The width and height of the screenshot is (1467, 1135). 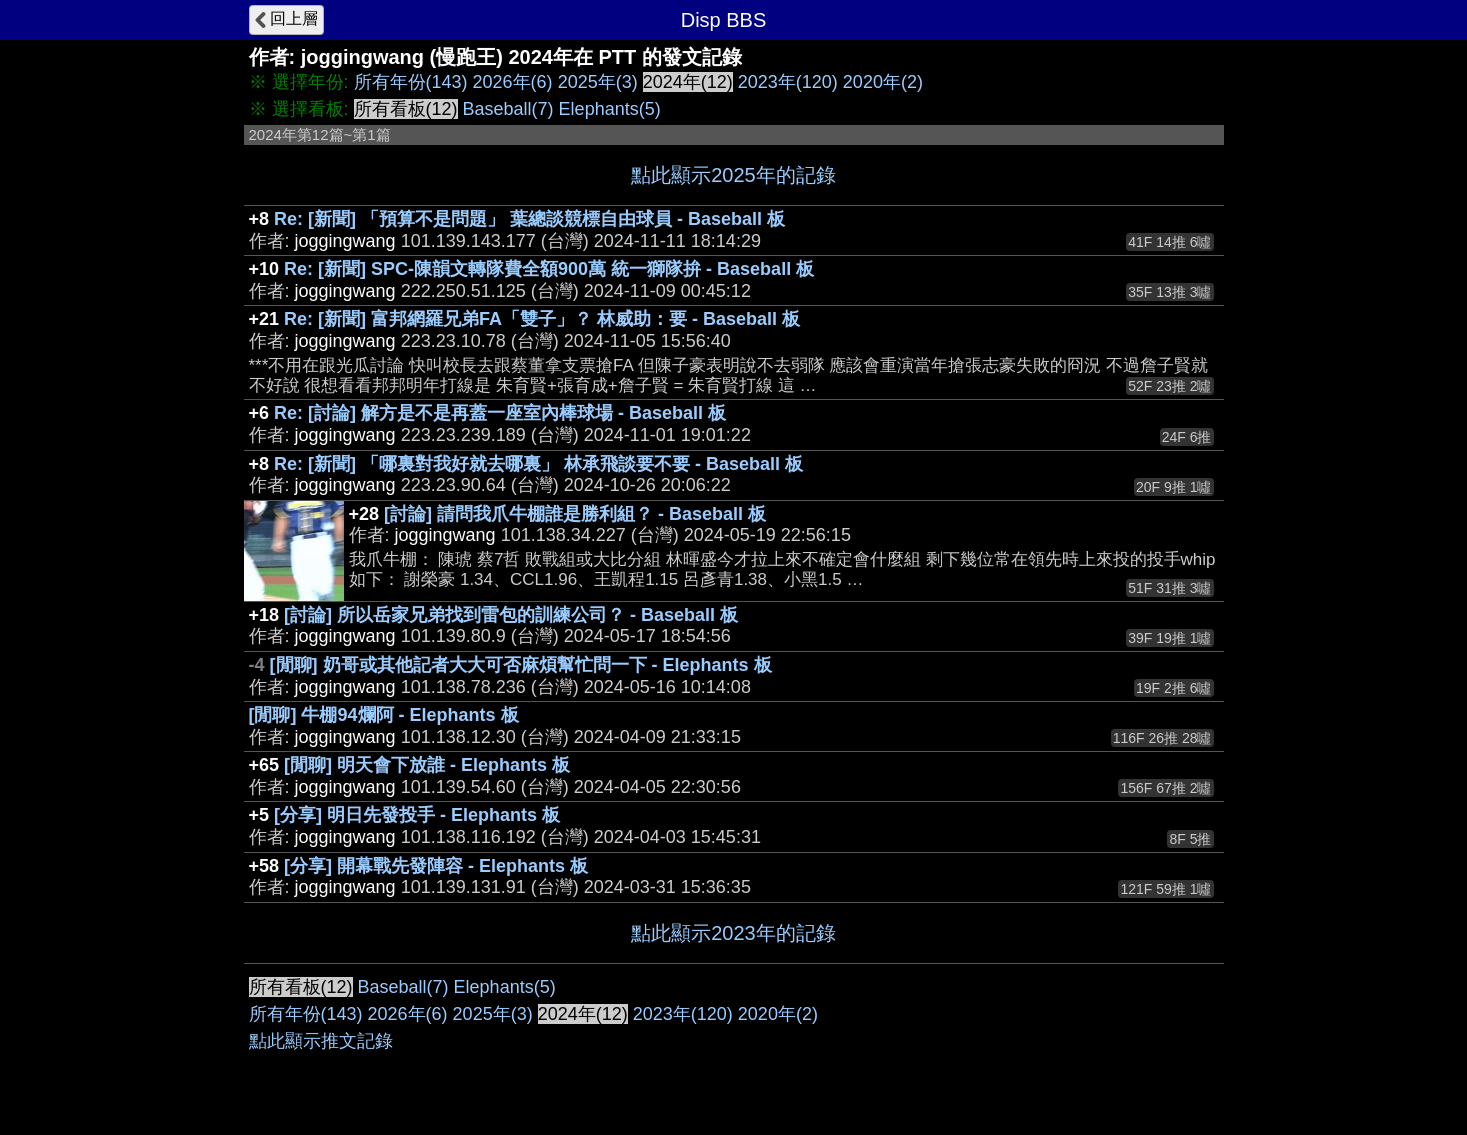 What do you see at coordinates (511, 615) in the screenshot?
I see `[討論] 所以岳家兄弟找到雷包的訓練公司？ - Baseball 板` at bounding box center [511, 615].